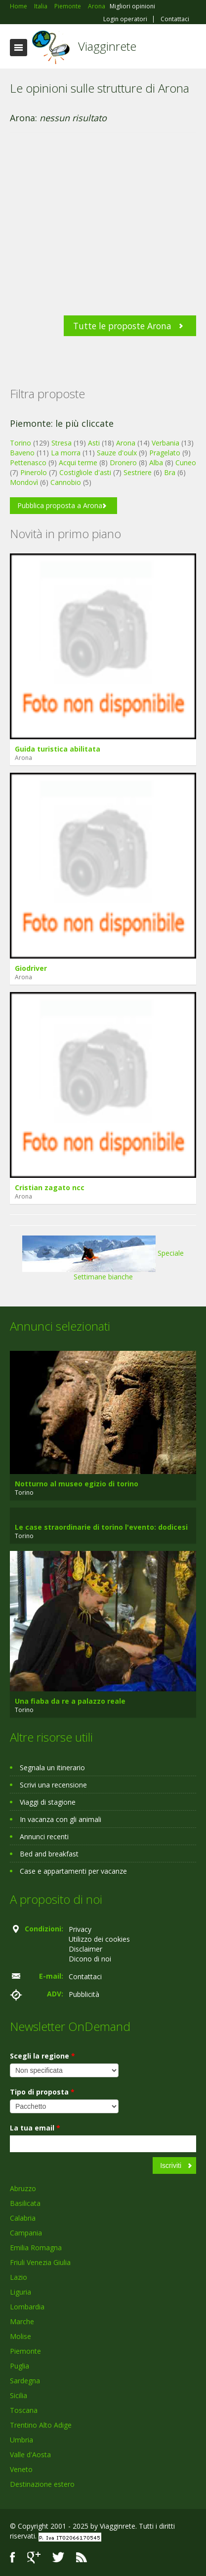 This screenshot has width=206, height=2576. I want to click on Facebook, so click(12, 2557).